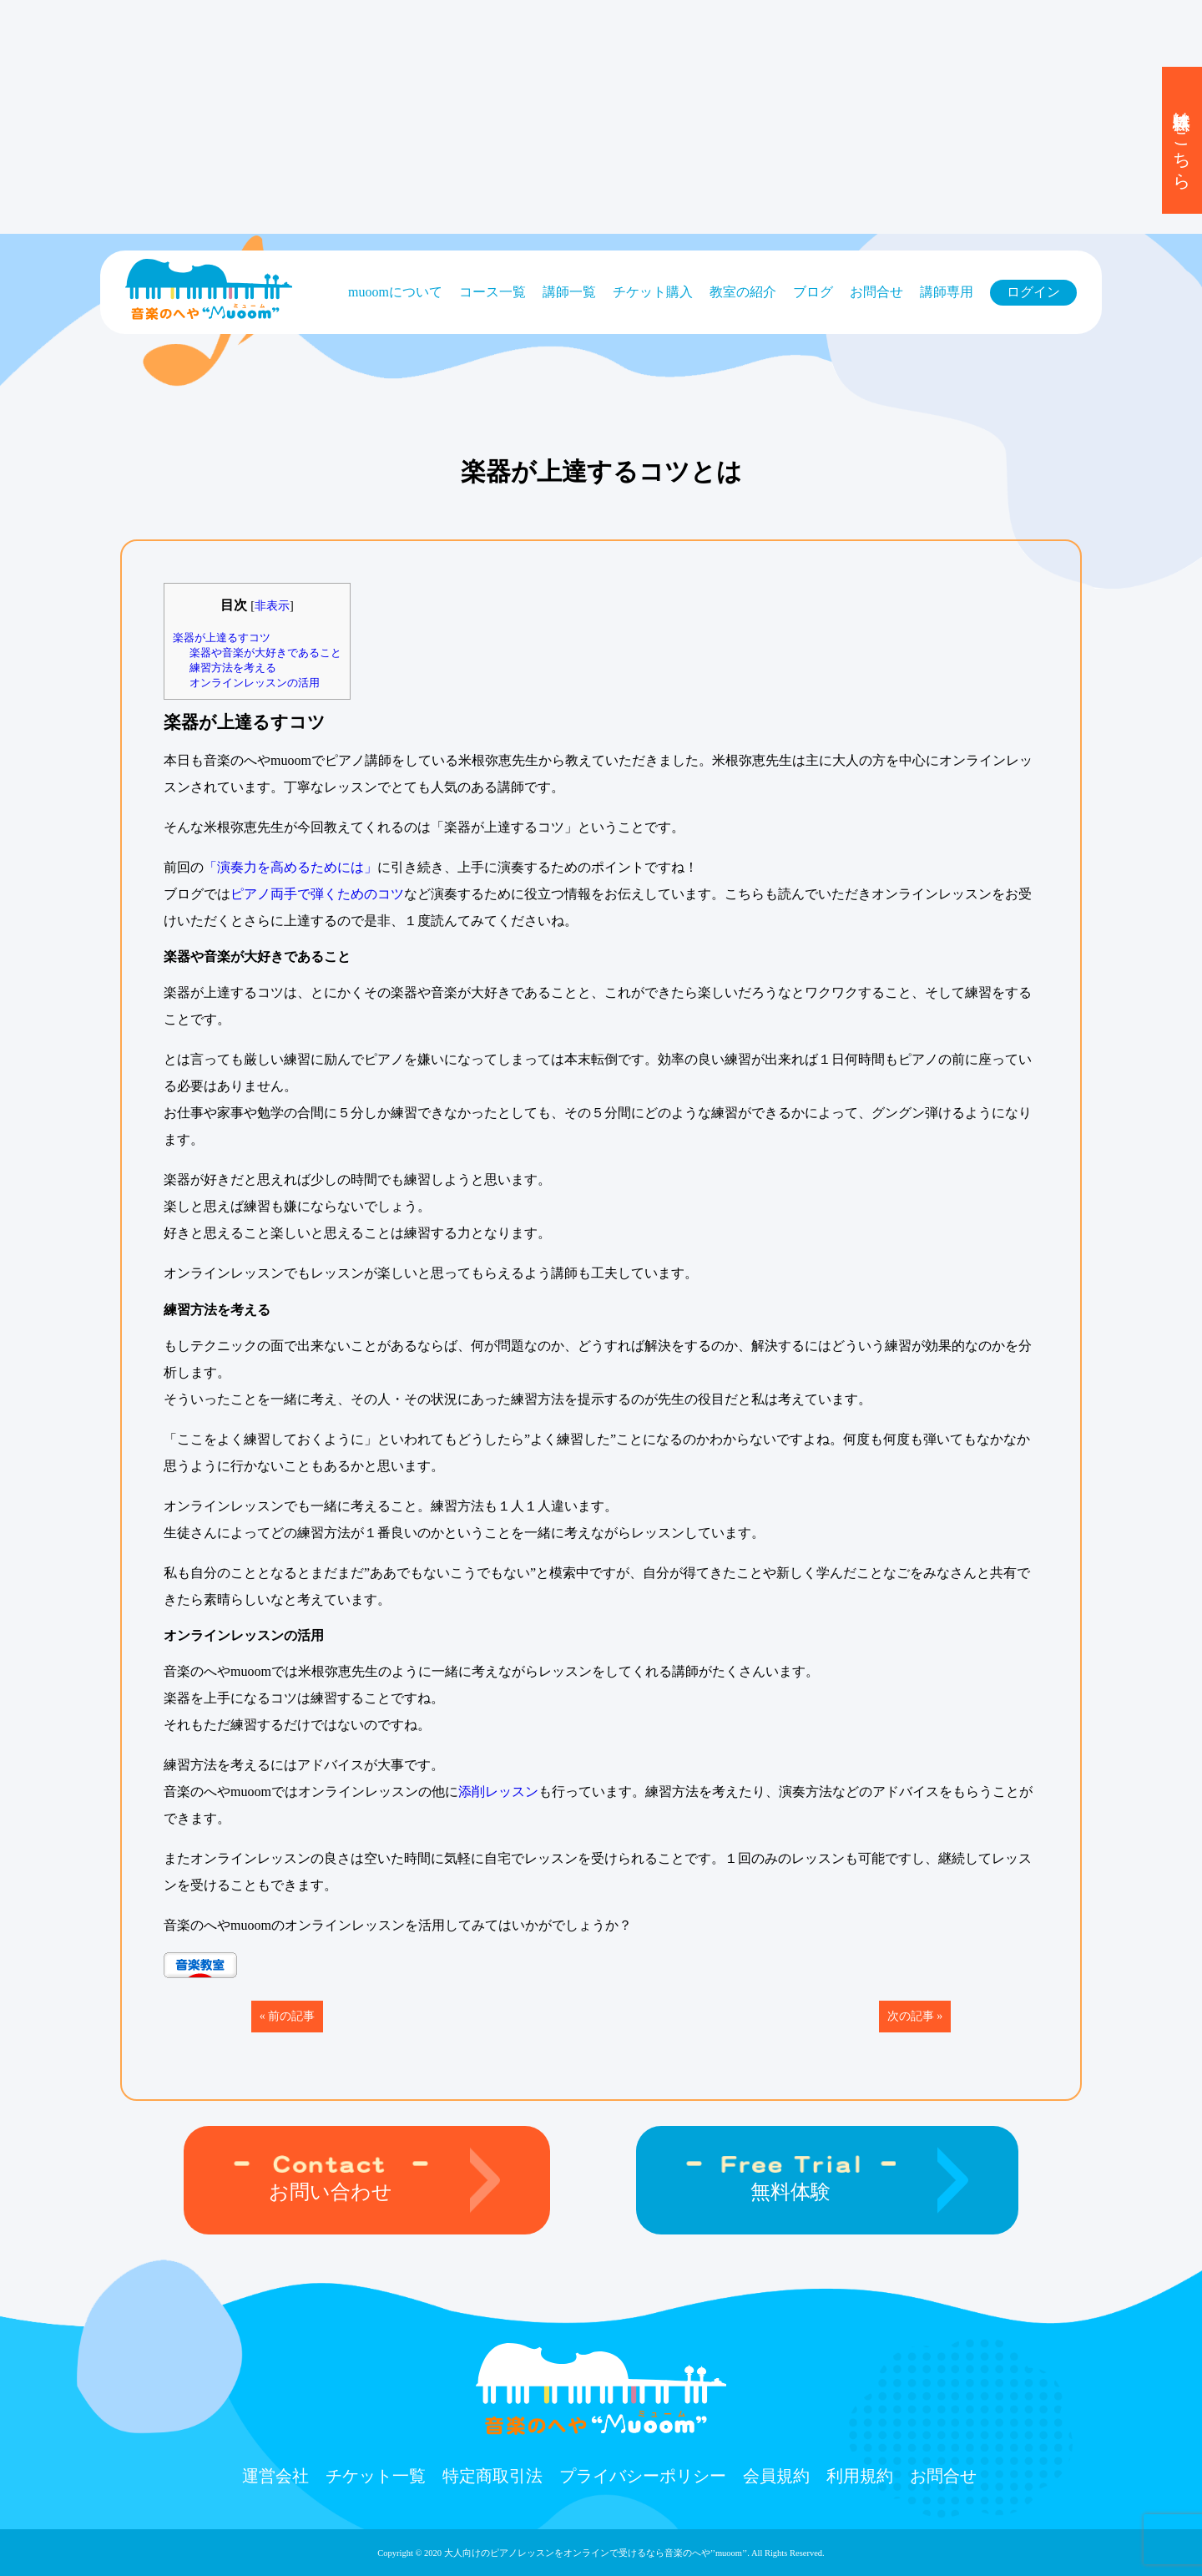 The height and width of the screenshot is (2576, 1202). What do you see at coordinates (813, 292) in the screenshot?
I see `ブログ` at bounding box center [813, 292].